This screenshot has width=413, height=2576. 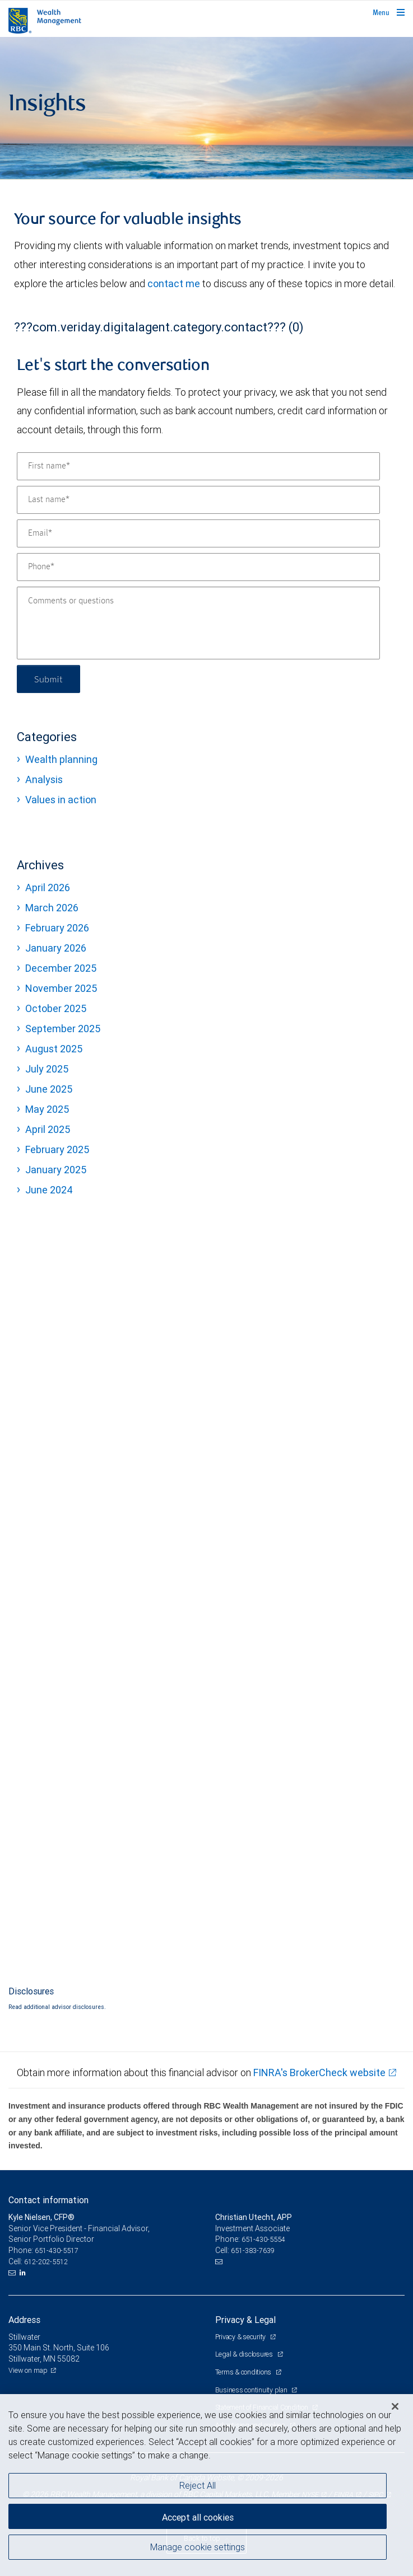 What do you see at coordinates (244, 2372) in the screenshot?
I see `Terms & conditions` at bounding box center [244, 2372].